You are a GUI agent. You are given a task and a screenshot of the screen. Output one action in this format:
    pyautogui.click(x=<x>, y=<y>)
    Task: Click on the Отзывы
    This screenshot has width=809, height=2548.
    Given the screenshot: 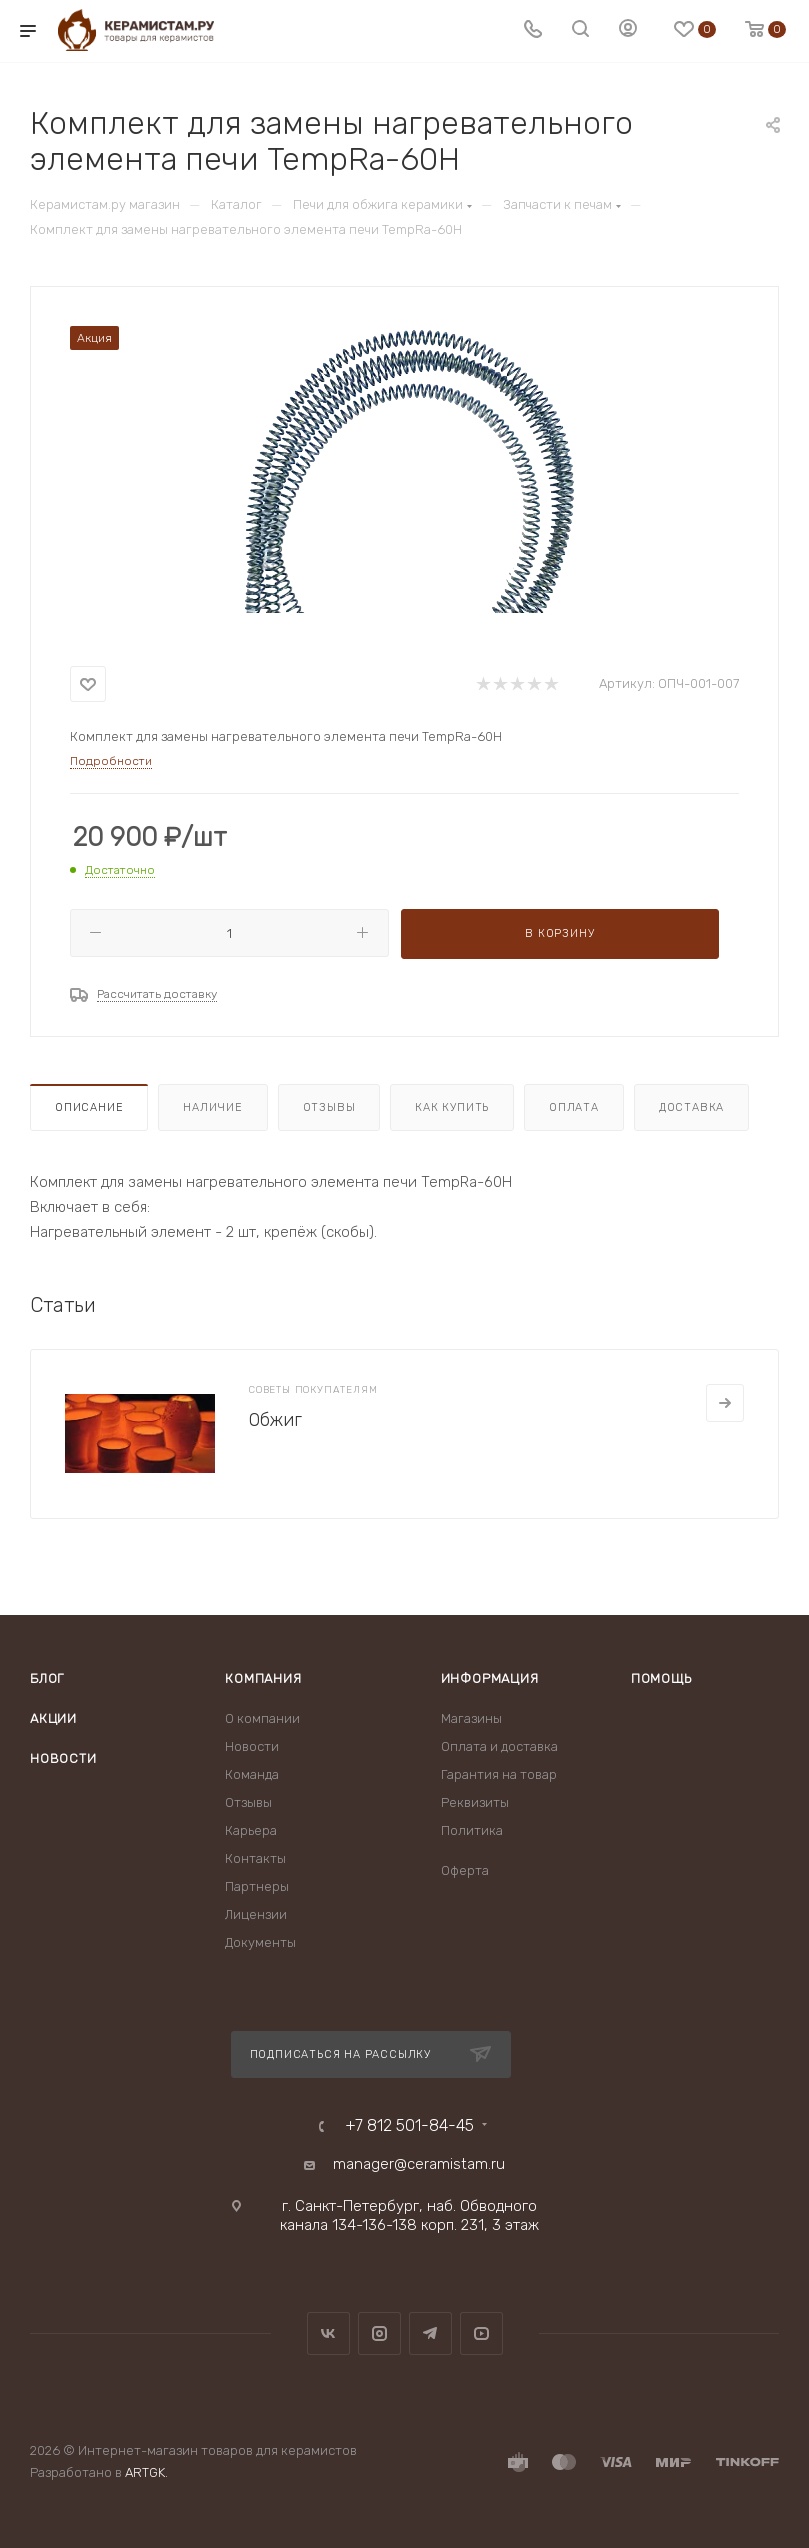 What is the action you would take?
    pyautogui.click(x=329, y=1107)
    